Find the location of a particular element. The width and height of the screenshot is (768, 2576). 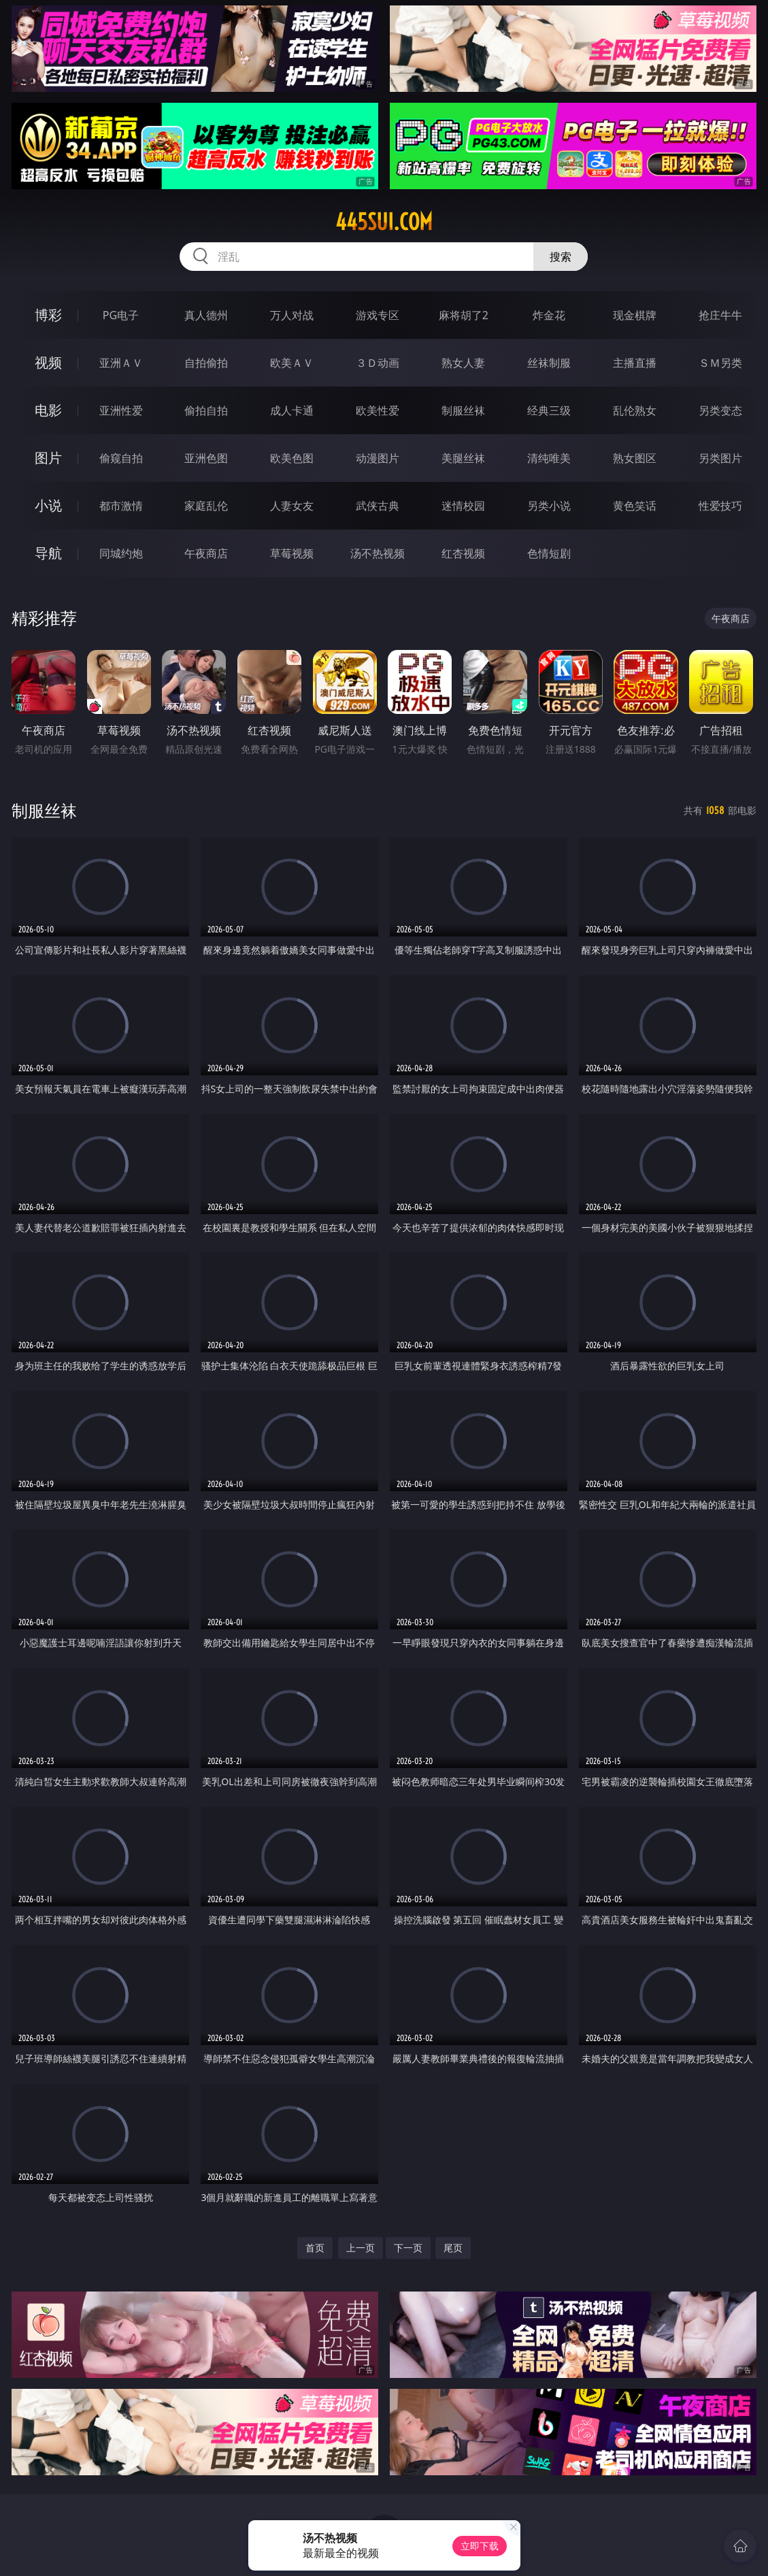

成人卡通 is located at coordinates (292, 410).